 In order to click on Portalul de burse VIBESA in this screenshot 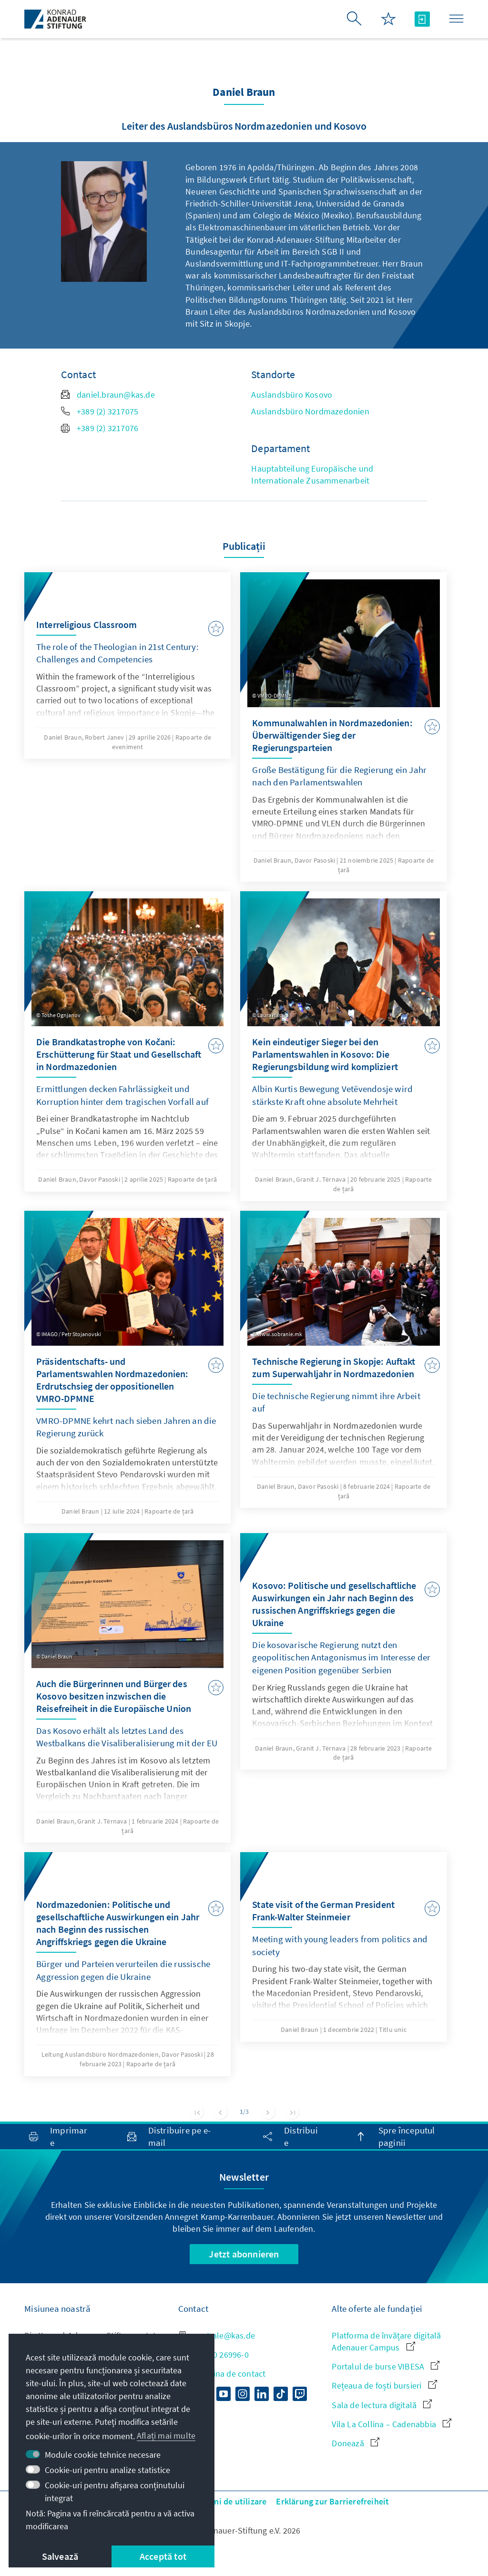, I will do `click(385, 2366)`.